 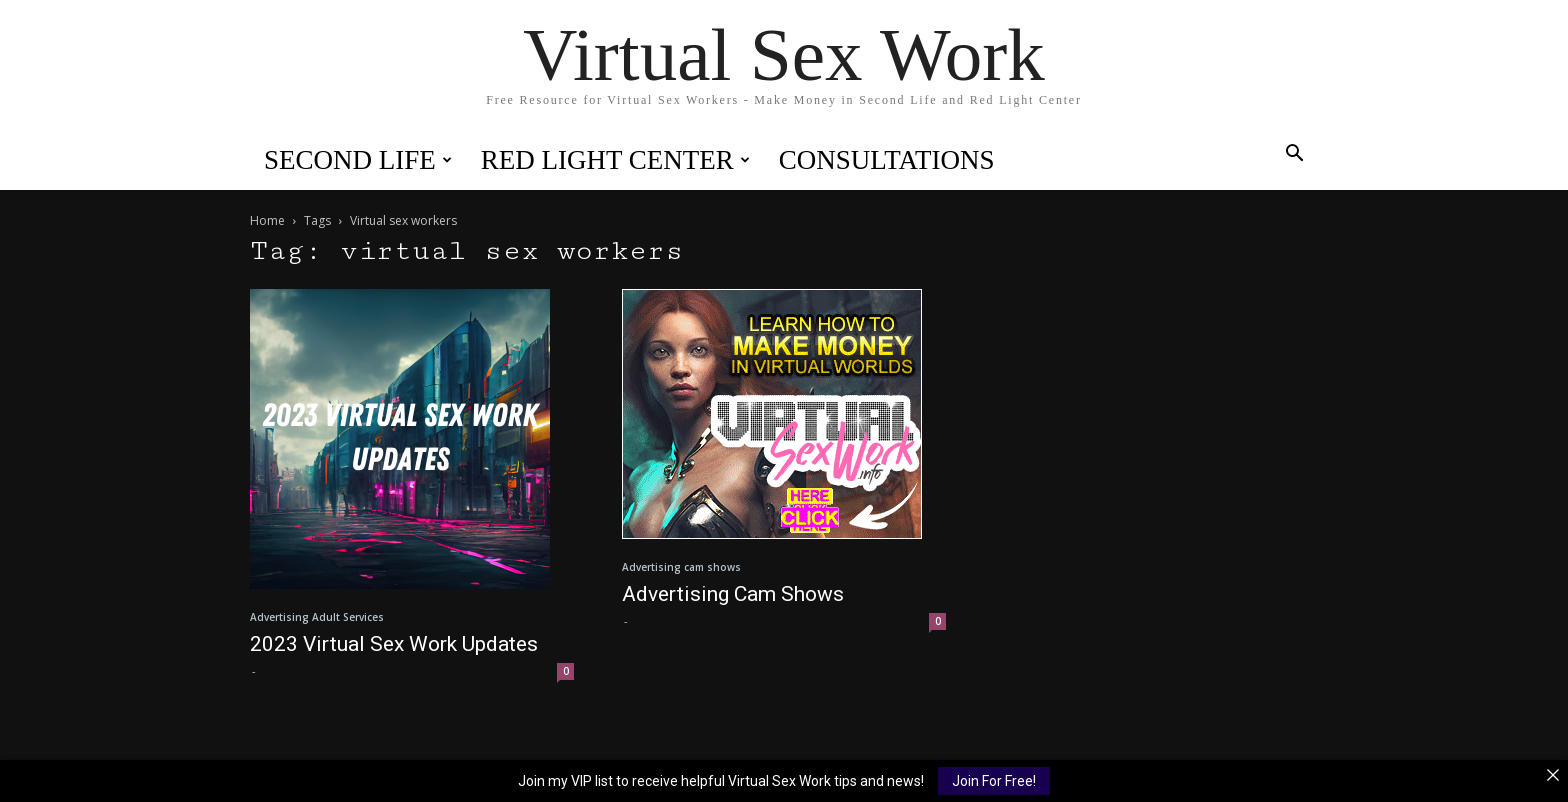 What do you see at coordinates (358, 160) in the screenshot?
I see `Second Life` at bounding box center [358, 160].